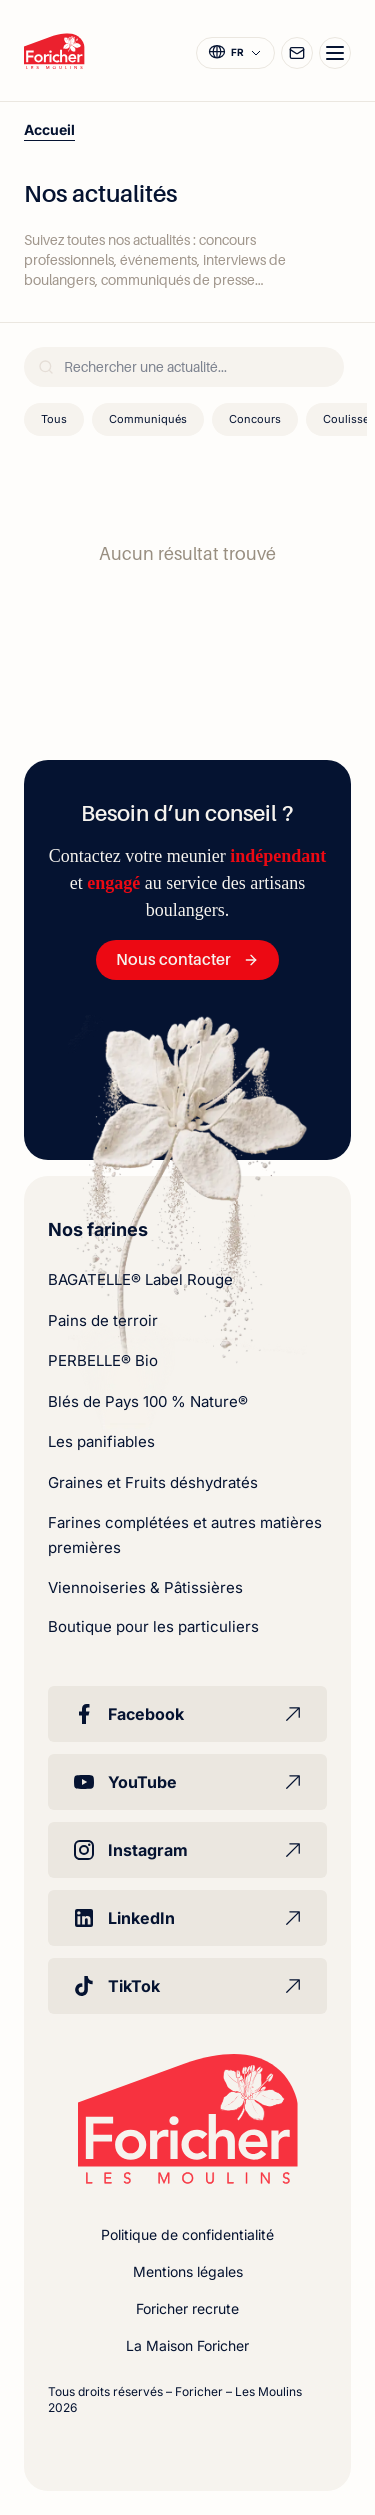 Image resolution: width=375 pixels, height=2515 pixels. What do you see at coordinates (153, 1482) in the screenshot?
I see `Graines et Fruits déshydratés` at bounding box center [153, 1482].